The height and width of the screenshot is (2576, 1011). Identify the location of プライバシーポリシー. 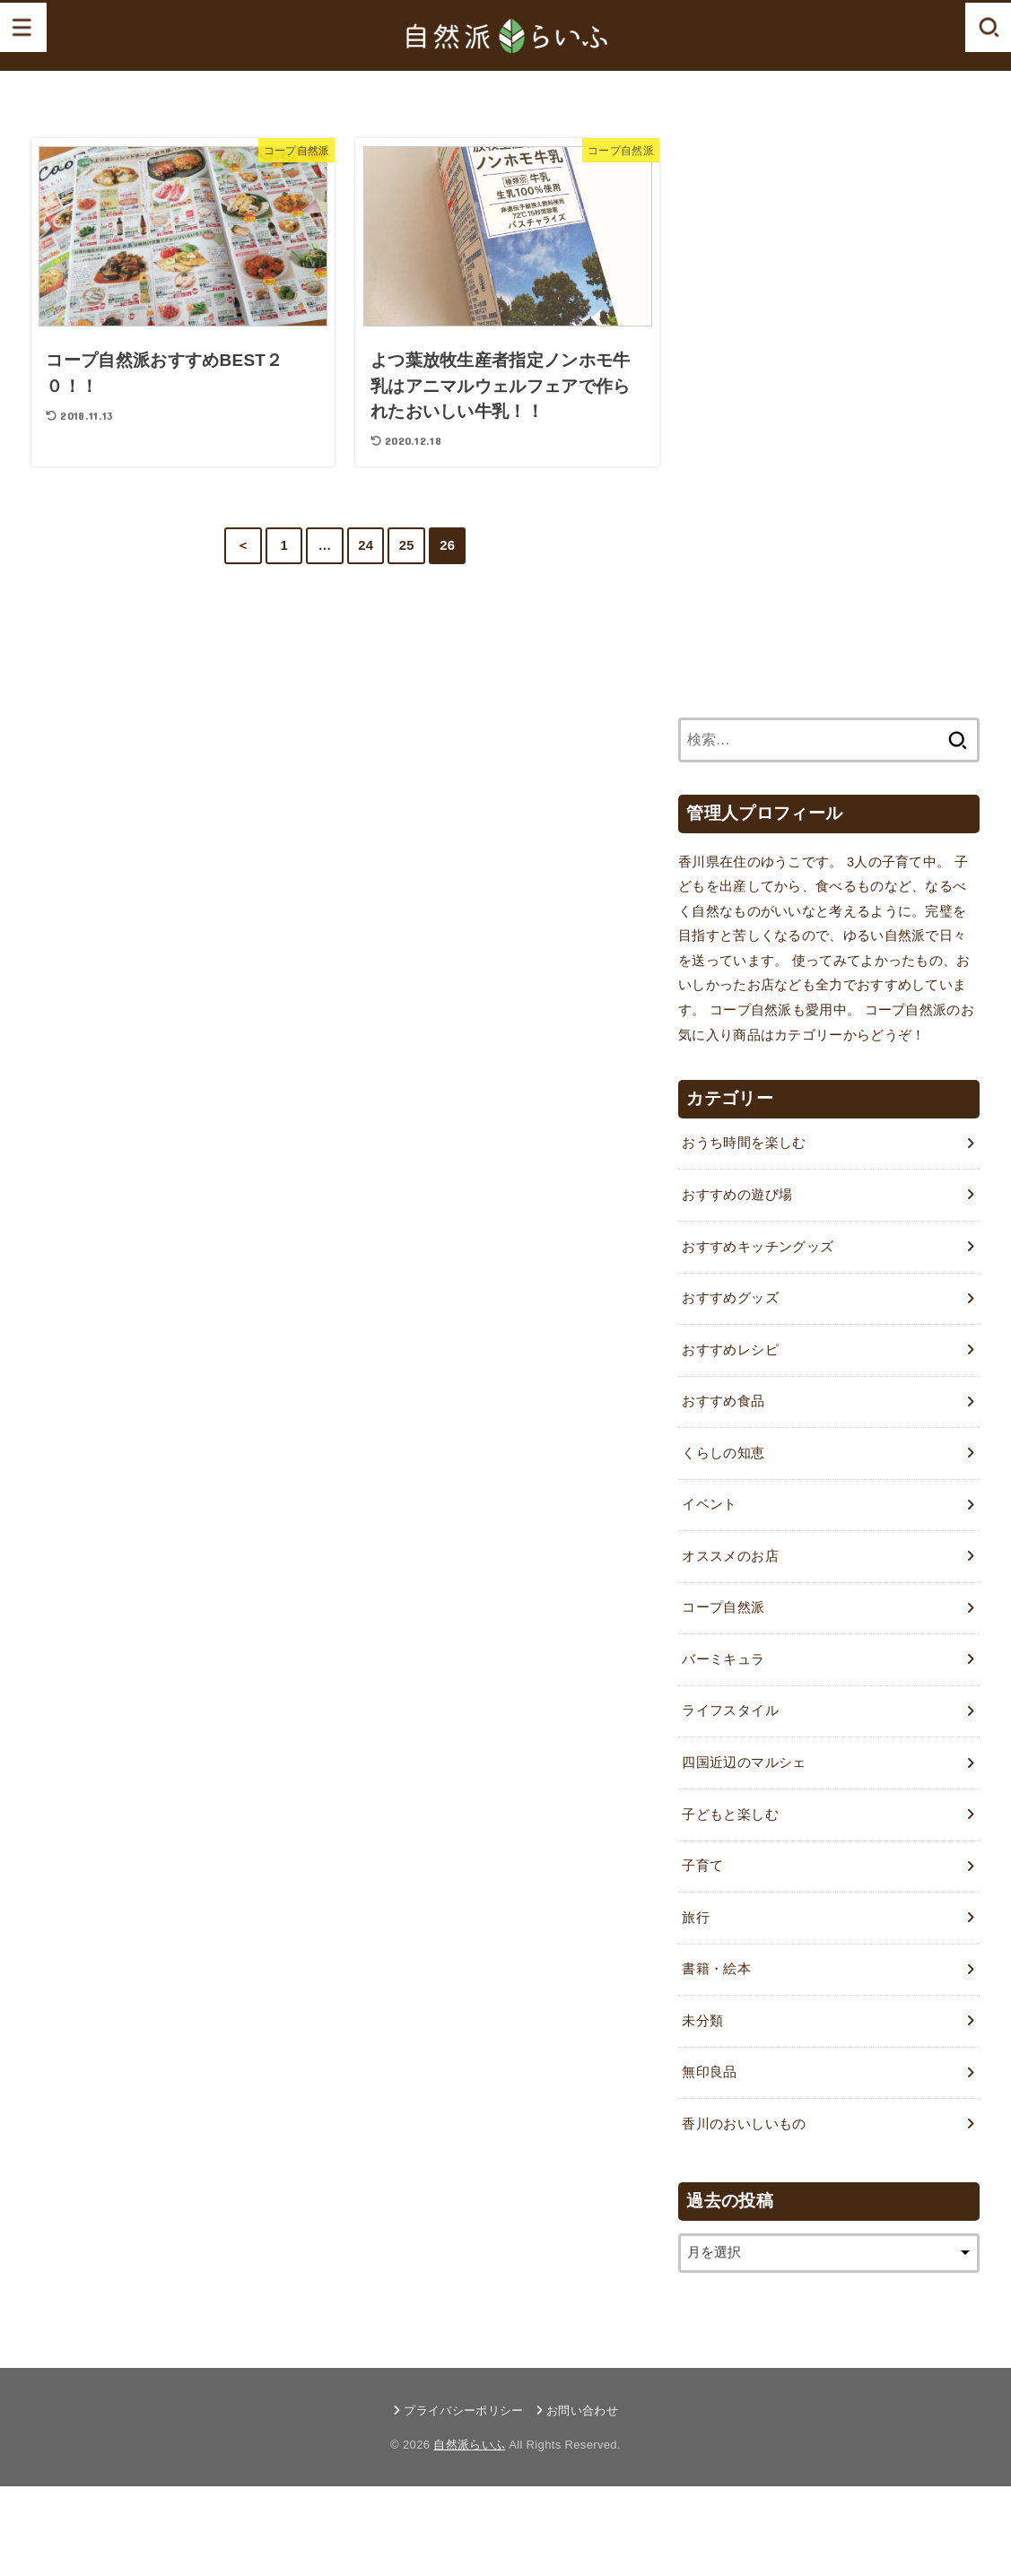
(463, 2410).